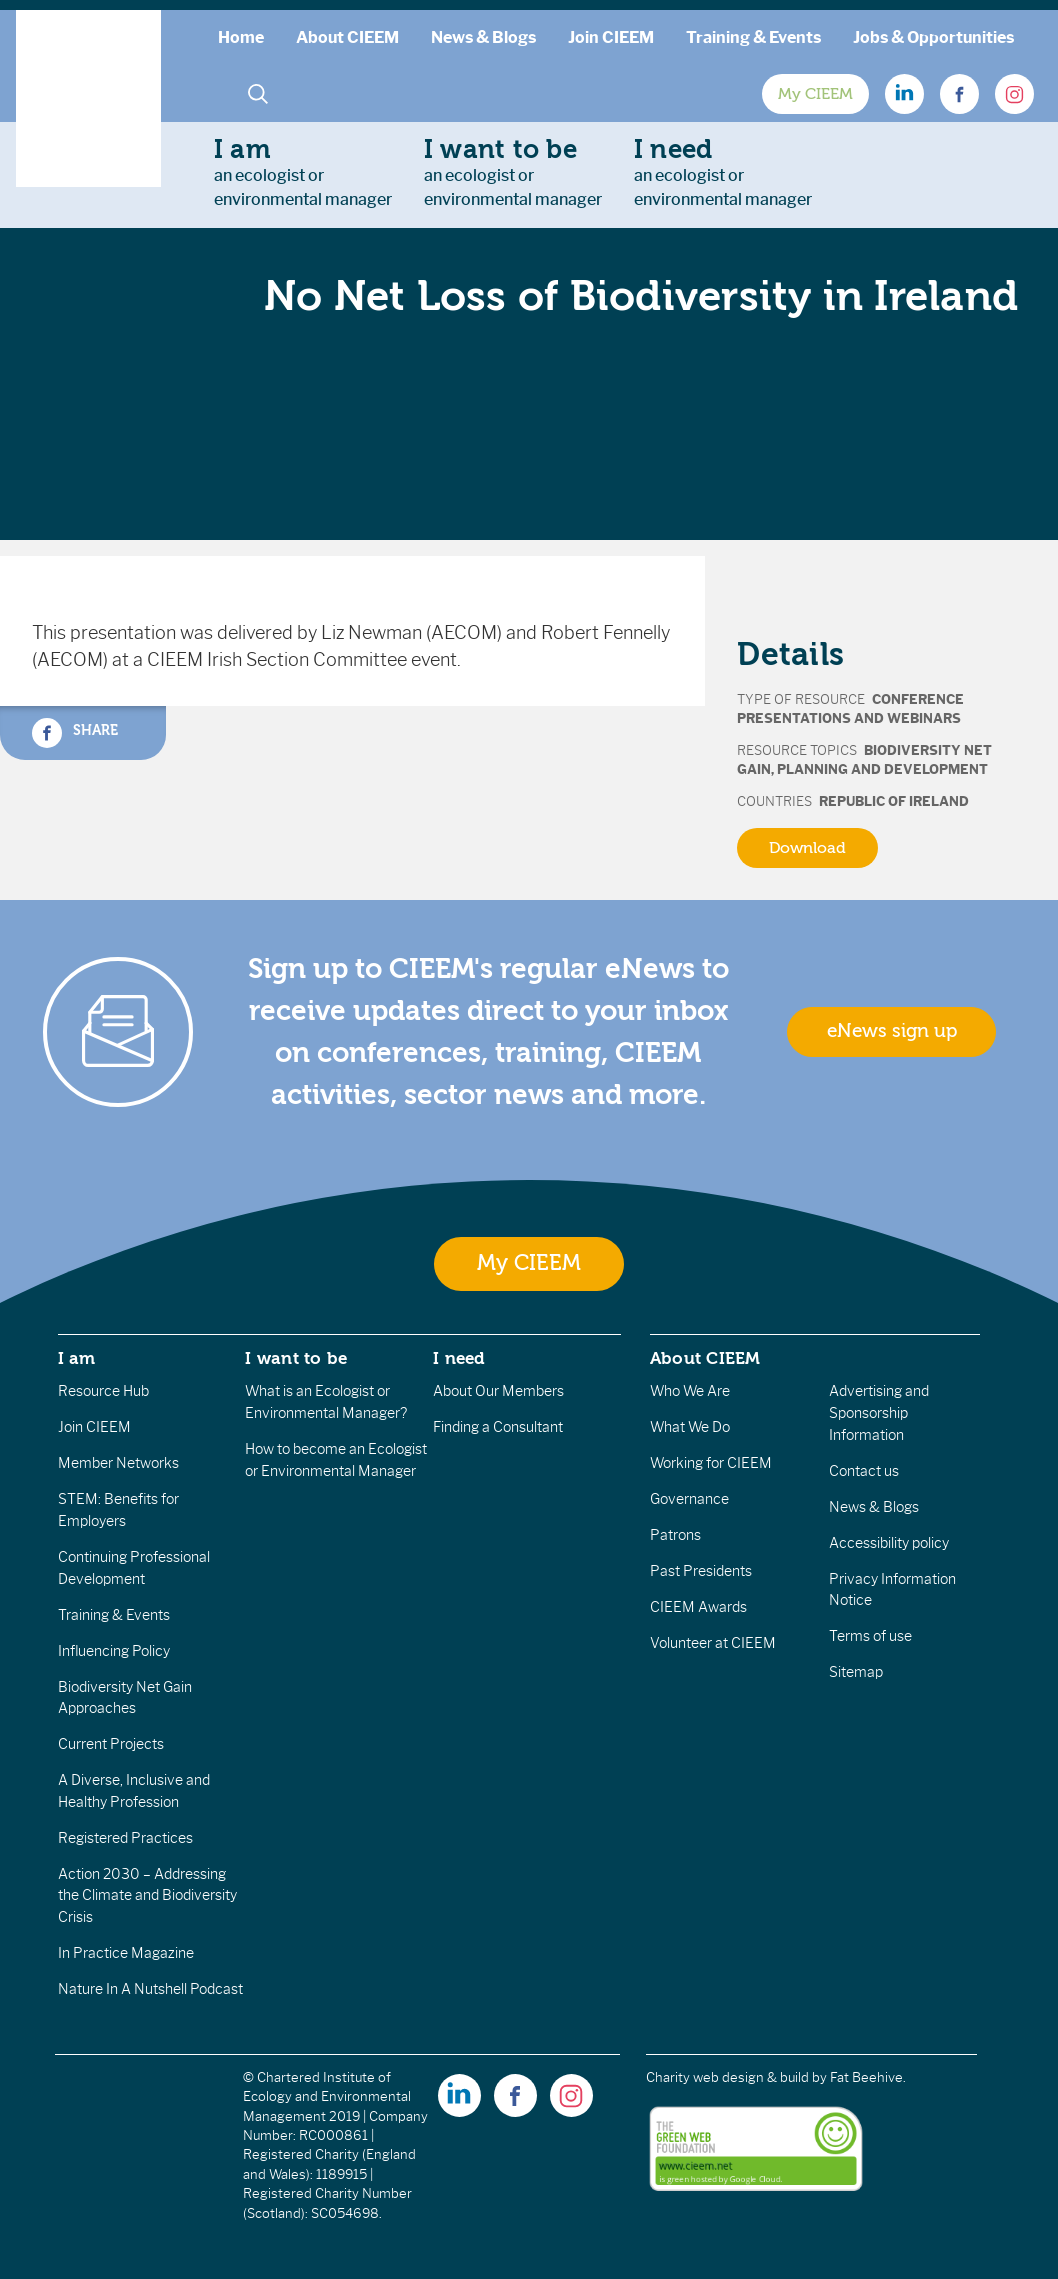  I want to click on an ecologist orenvironmental manager, so click(303, 172).